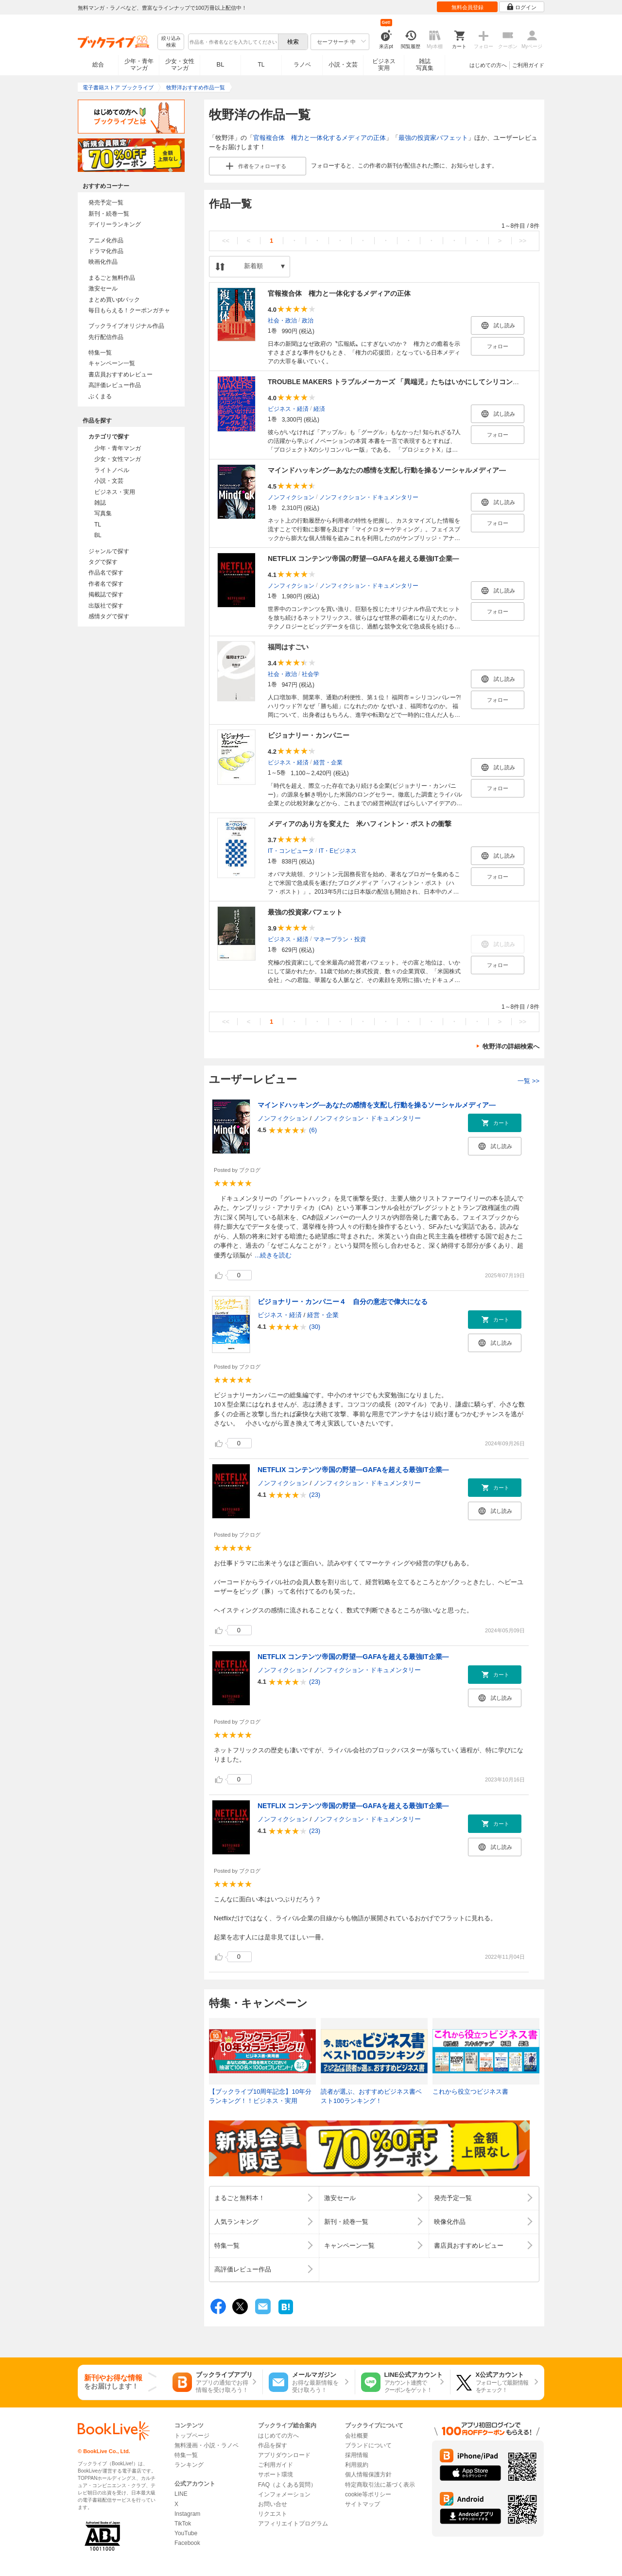  Describe the element at coordinates (108, 213) in the screenshot. I see `新刊・続巻一覧` at that location.